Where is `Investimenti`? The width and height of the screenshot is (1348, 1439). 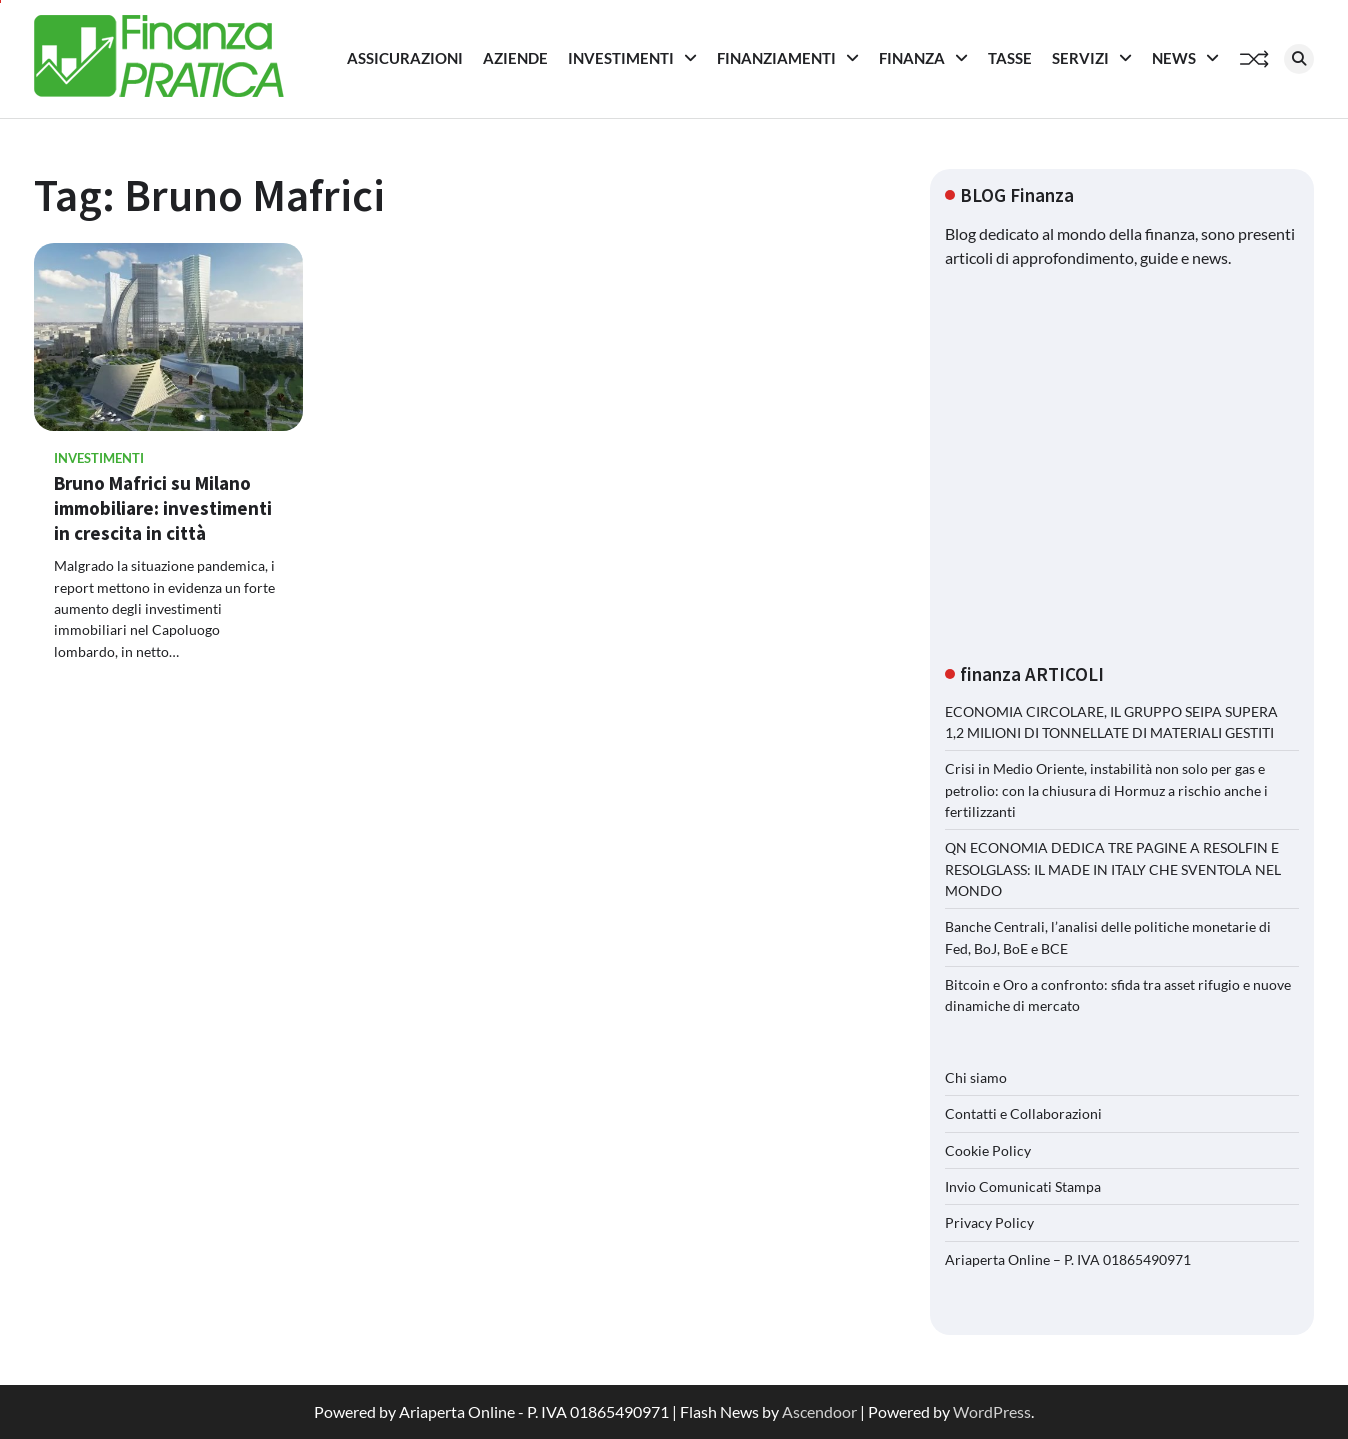
Investimenti is located at coordinates (621, 58).